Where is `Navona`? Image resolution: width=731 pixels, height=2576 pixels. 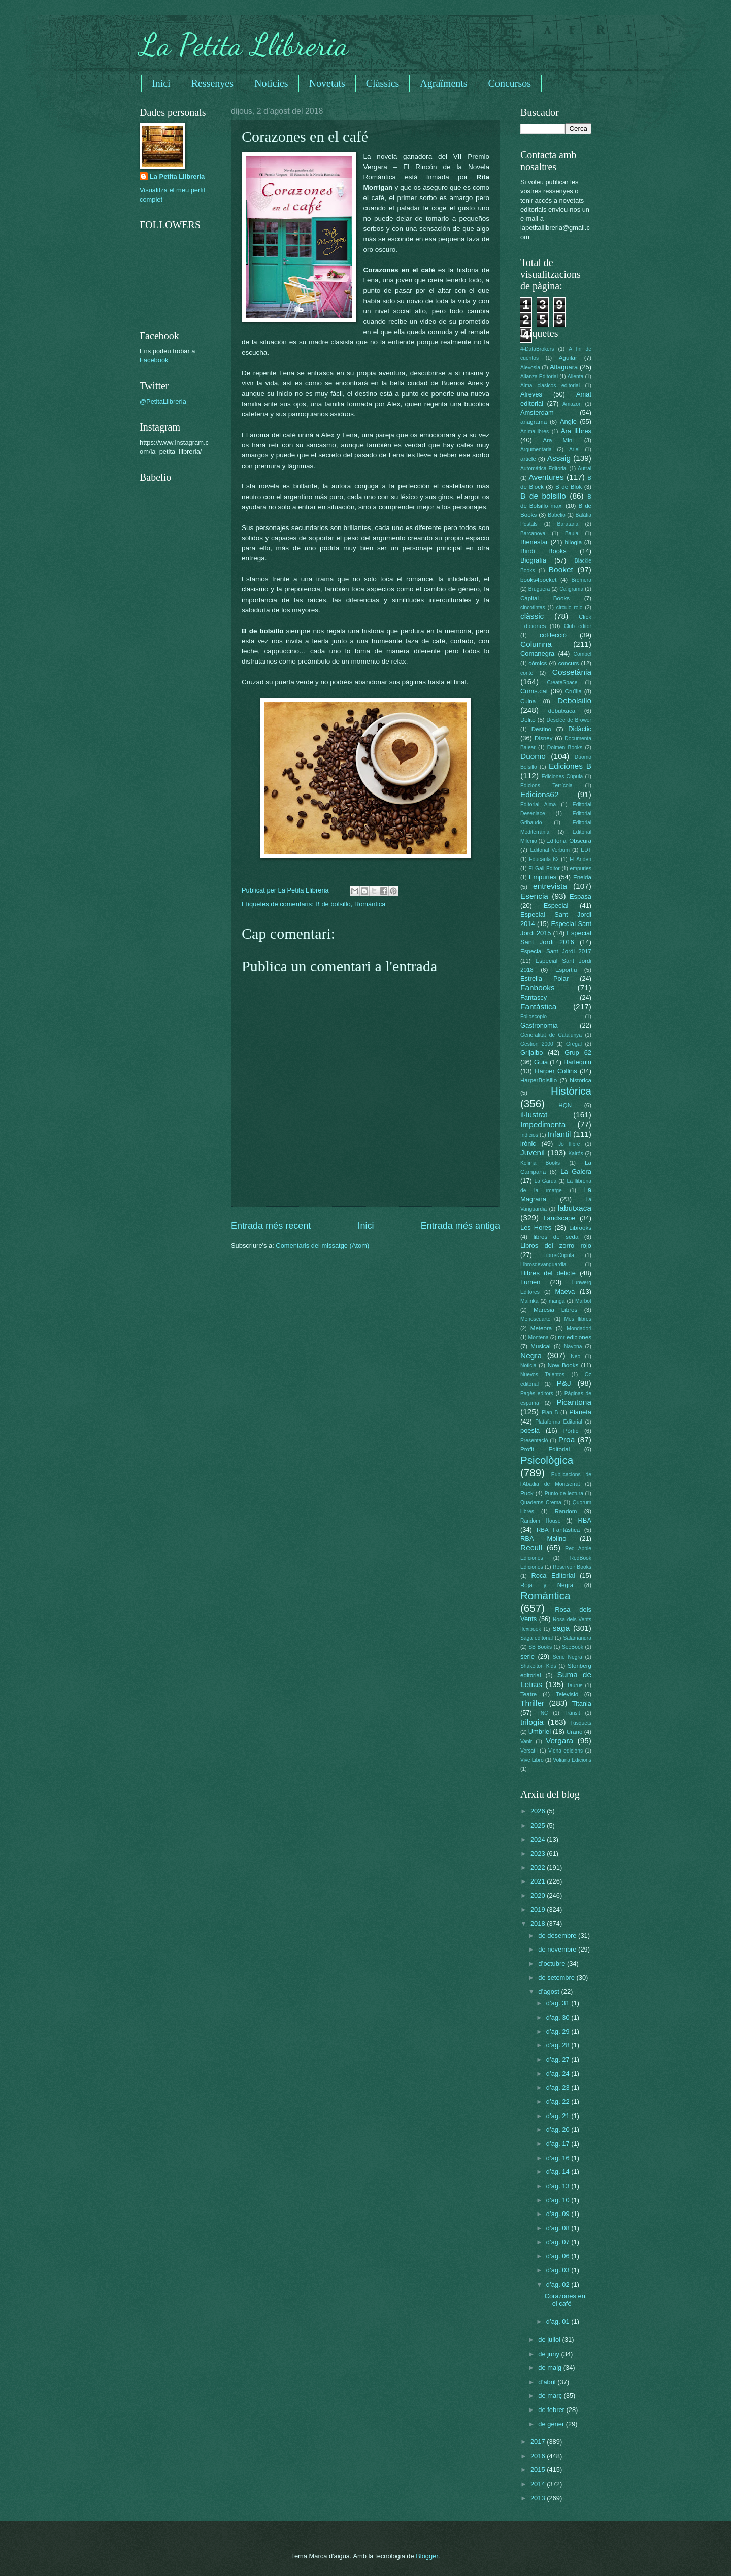 Navona is located at coordinates (573, 1346).